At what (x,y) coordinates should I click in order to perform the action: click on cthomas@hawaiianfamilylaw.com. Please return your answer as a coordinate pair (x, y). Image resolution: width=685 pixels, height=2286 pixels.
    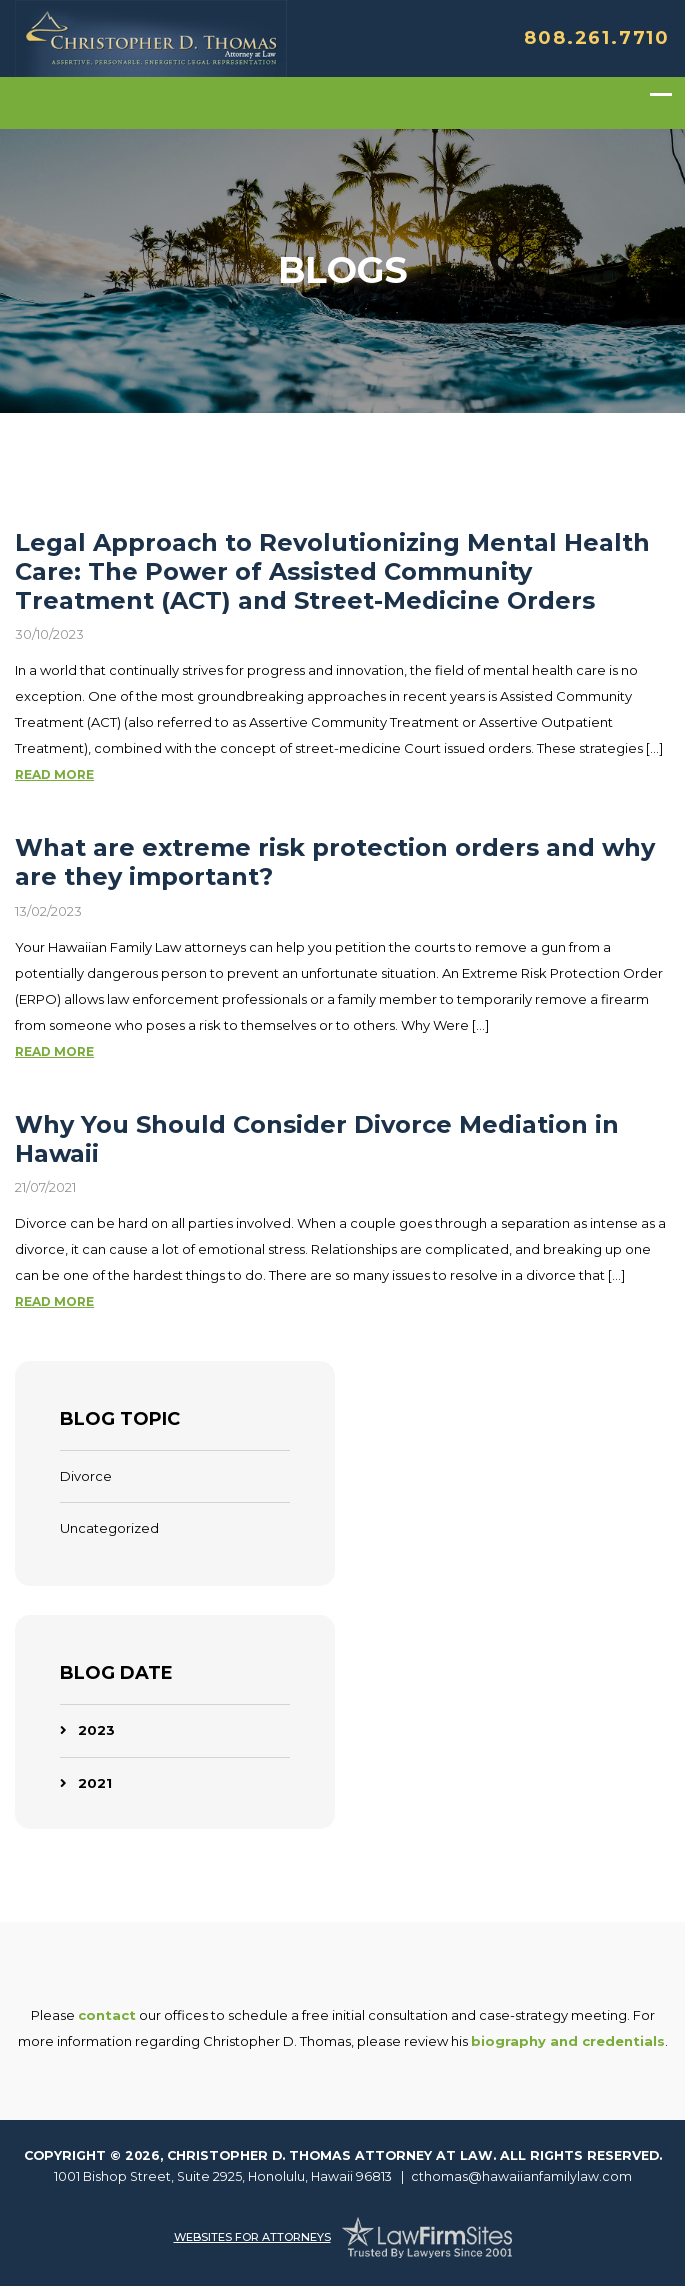
    Looking at the image, I should click on (521, 2176).